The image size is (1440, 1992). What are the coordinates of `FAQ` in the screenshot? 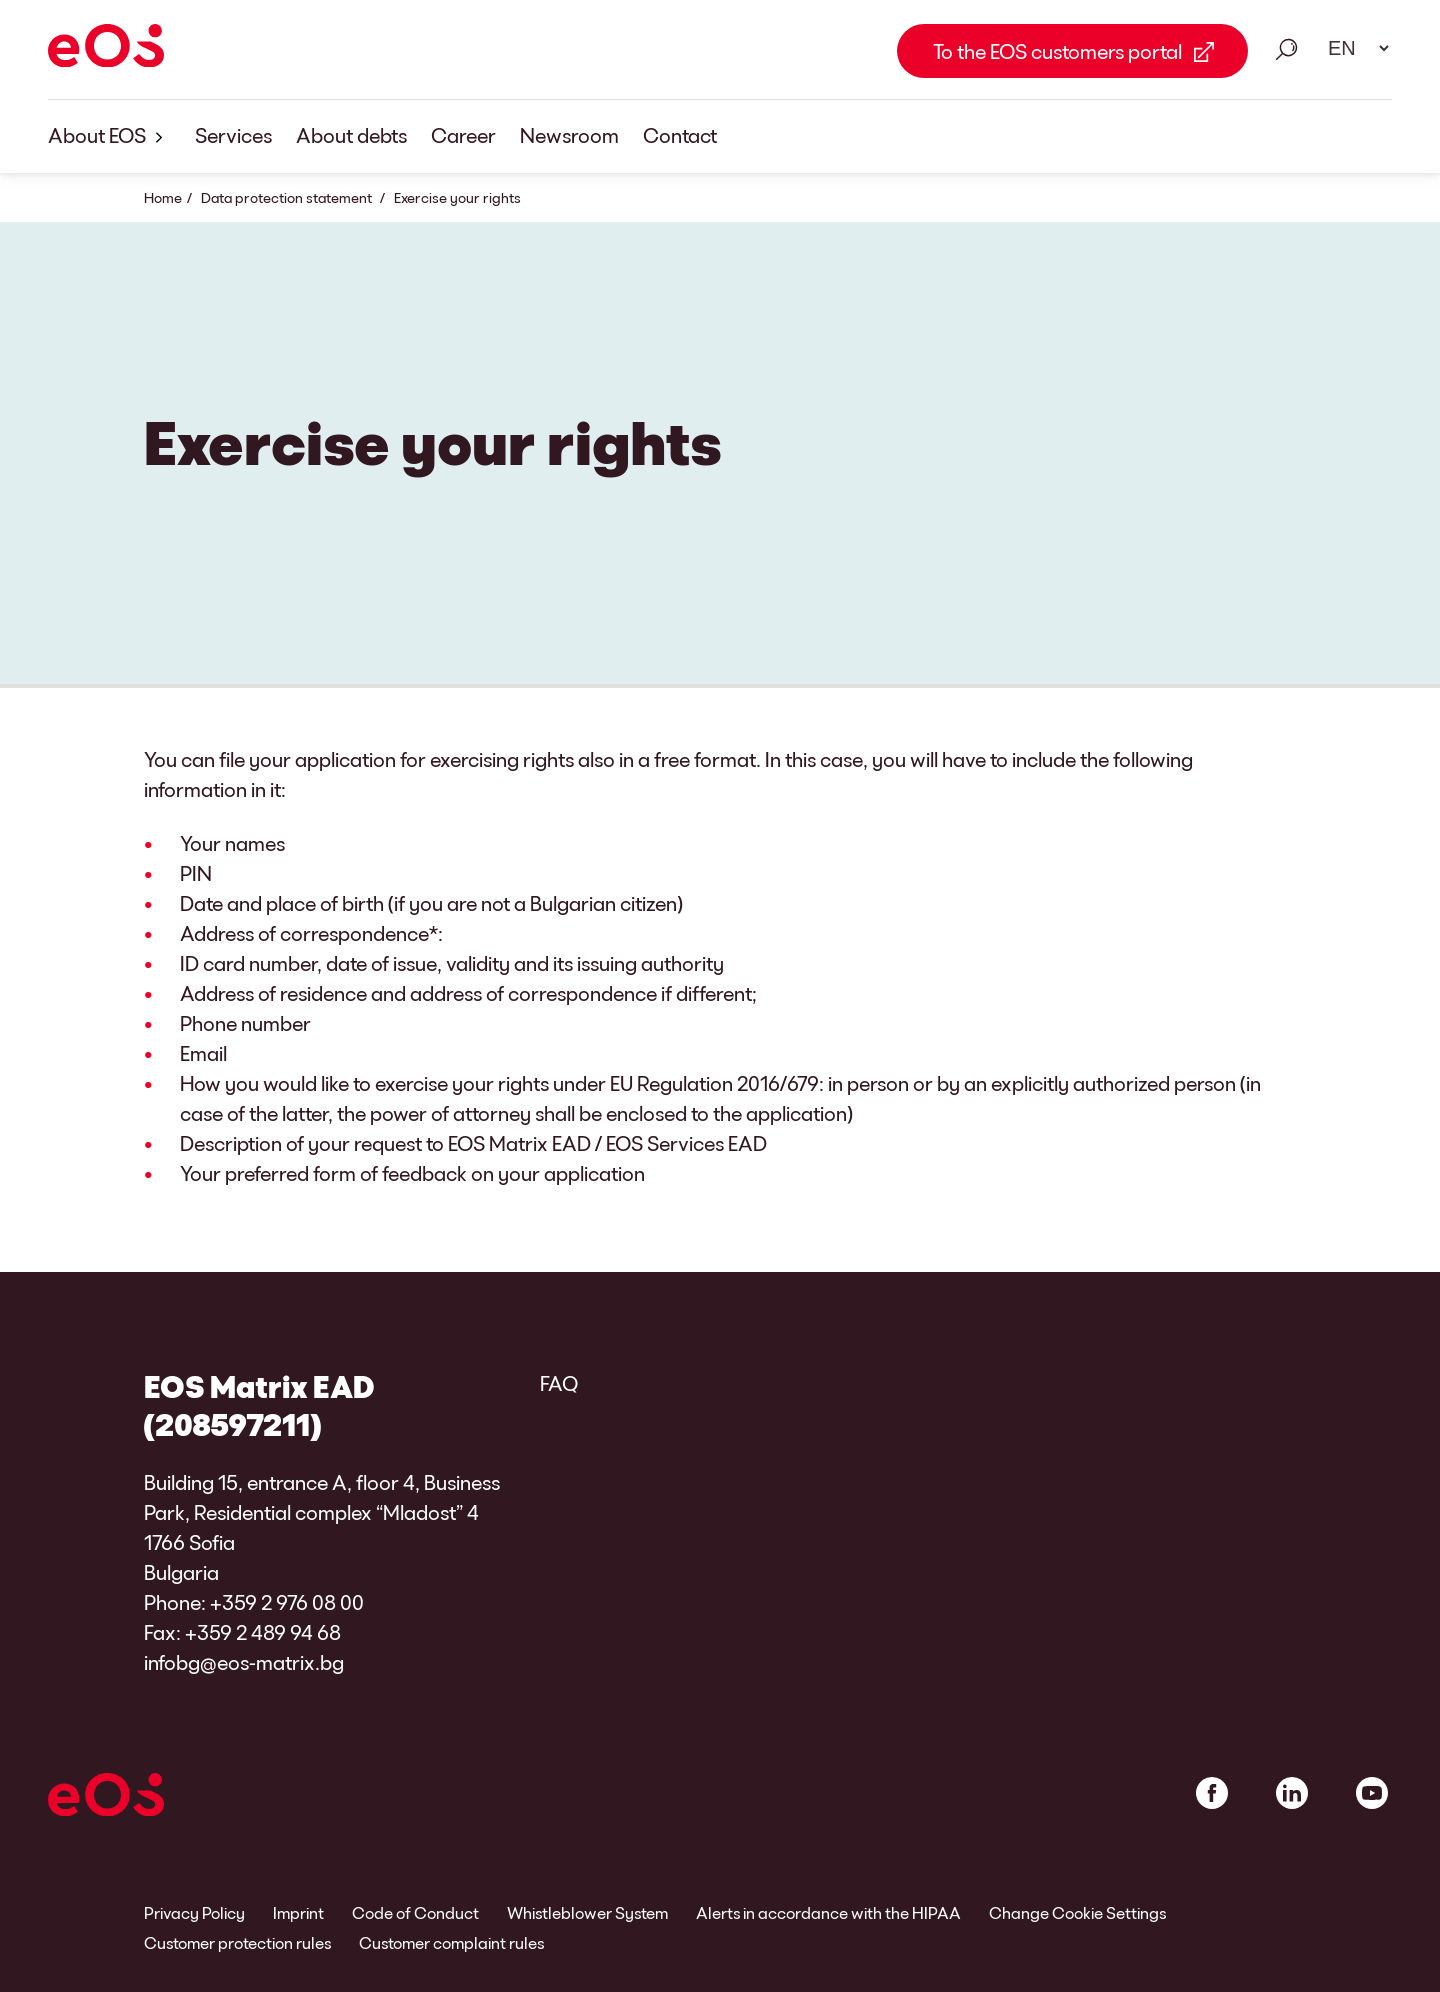 It's located at (559, 1383).